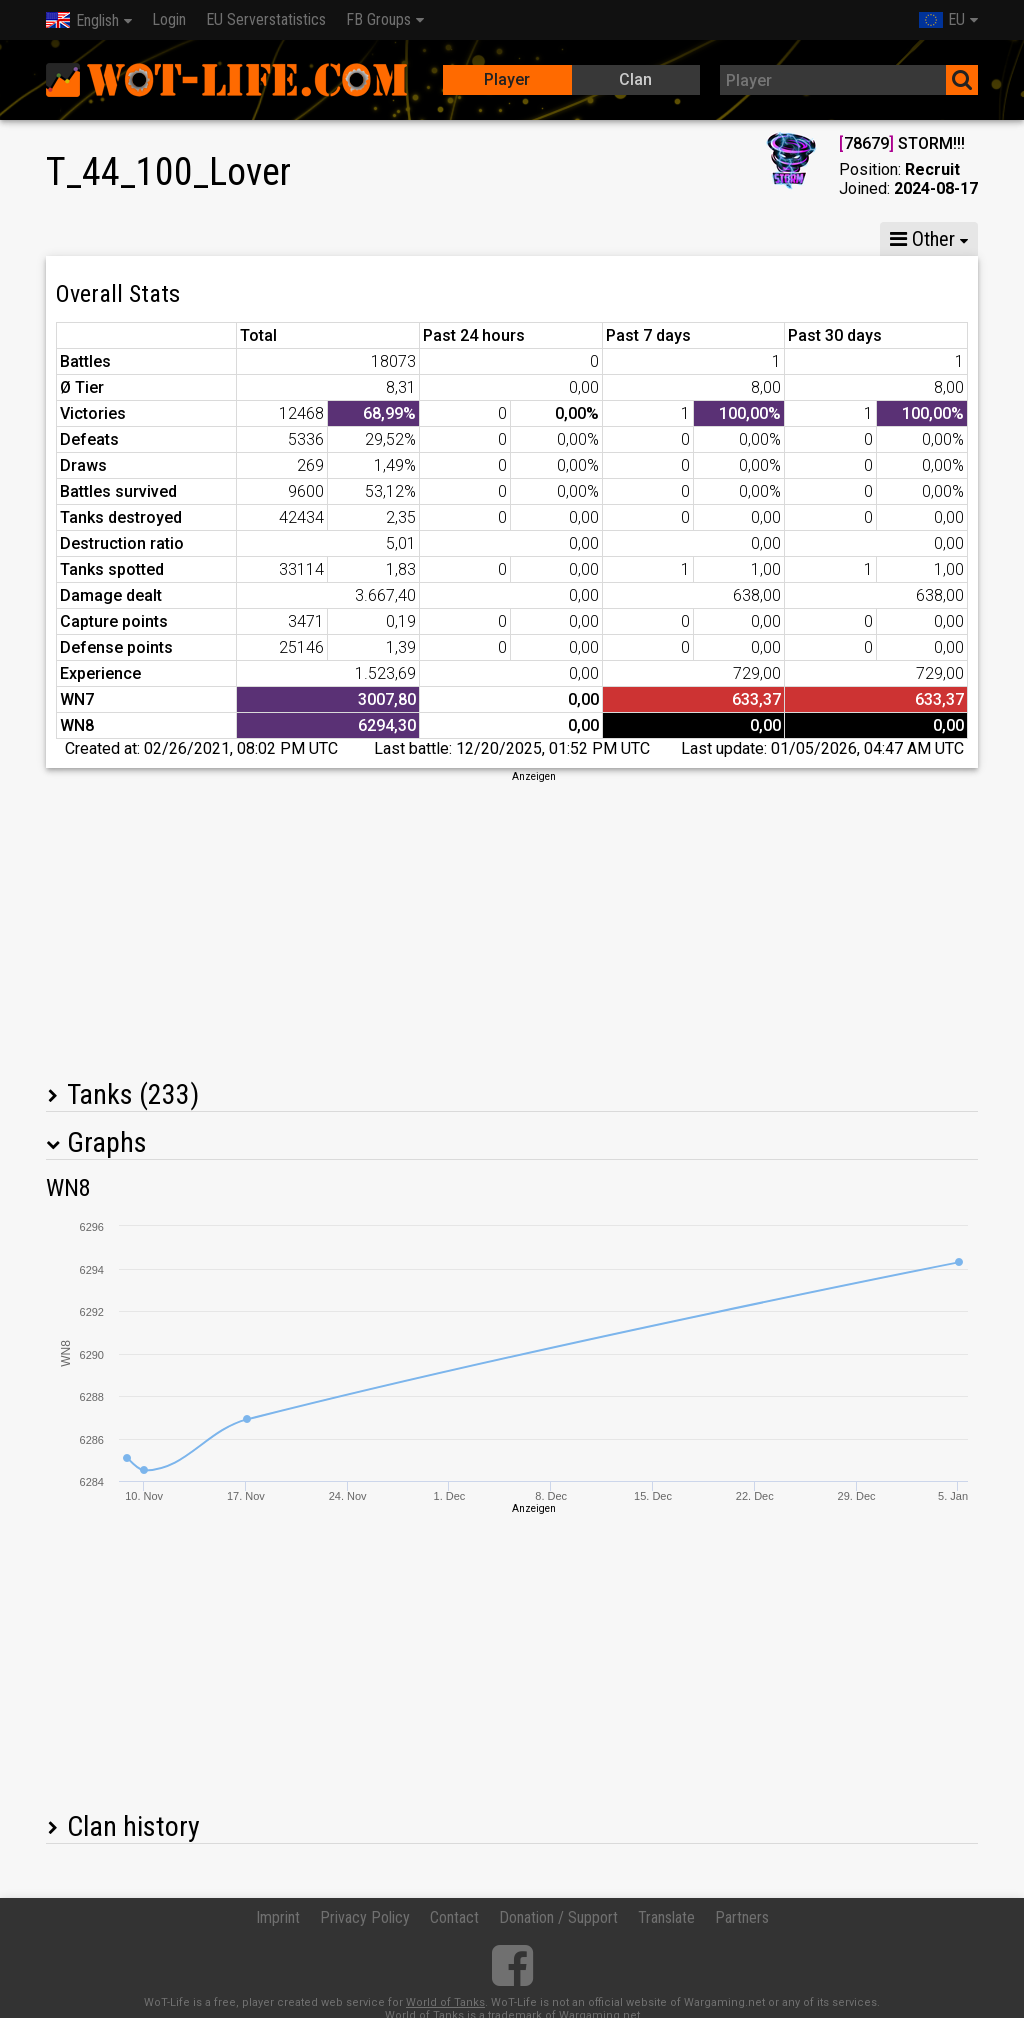  I want to click on Contact, so click(454, 1917).